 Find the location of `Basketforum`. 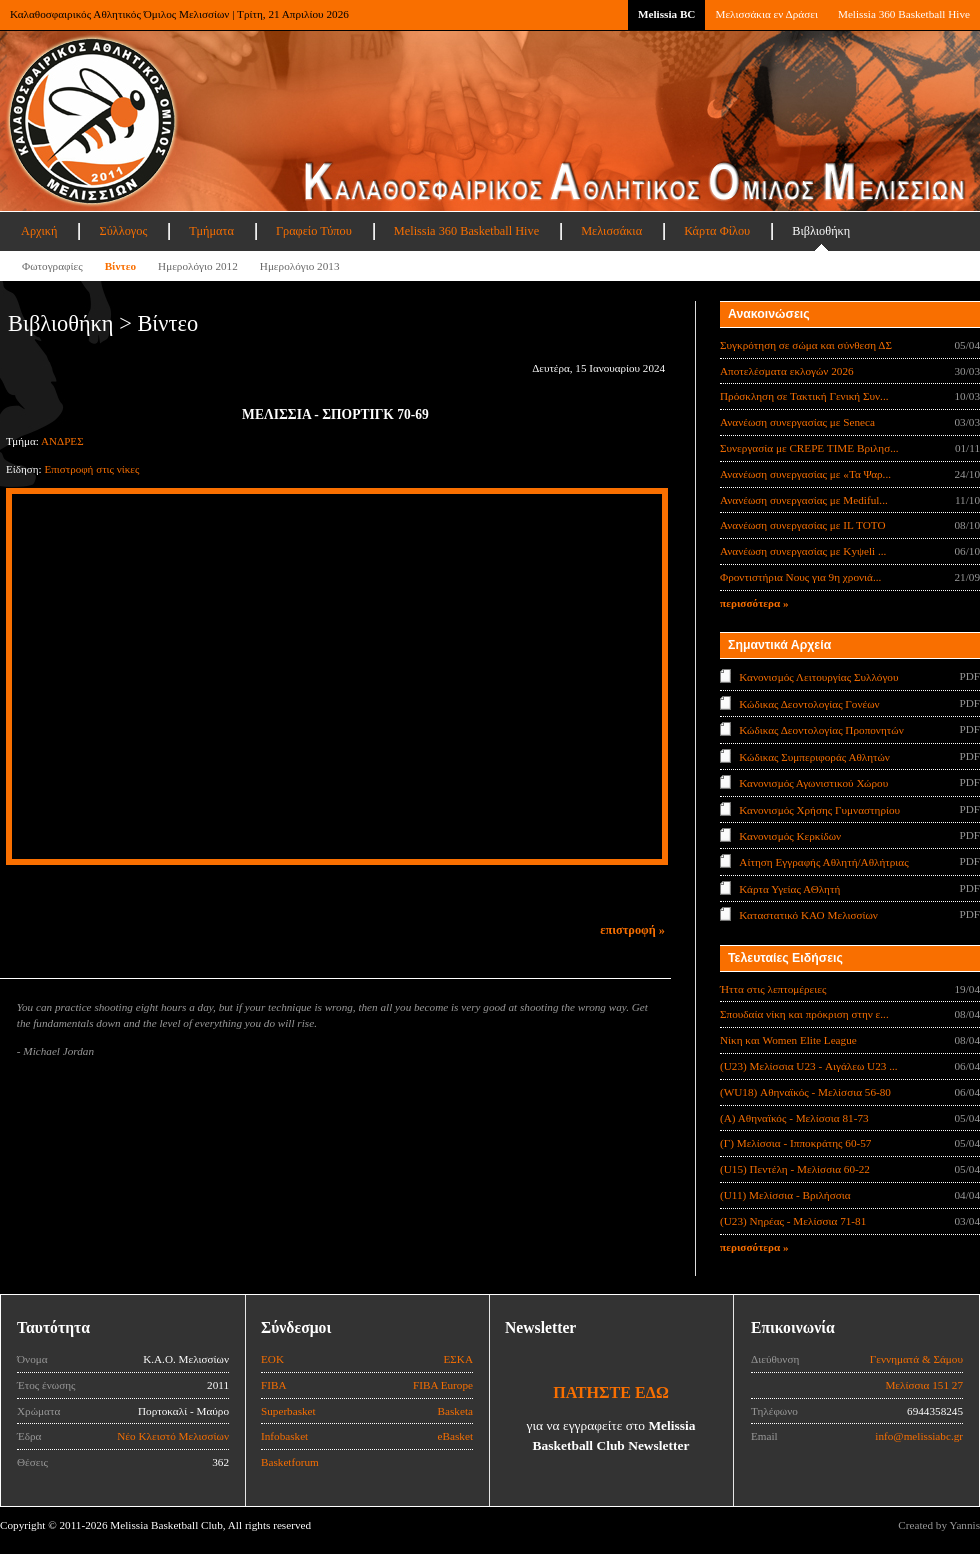

Basketforum is located at coordinates (290, 1462).